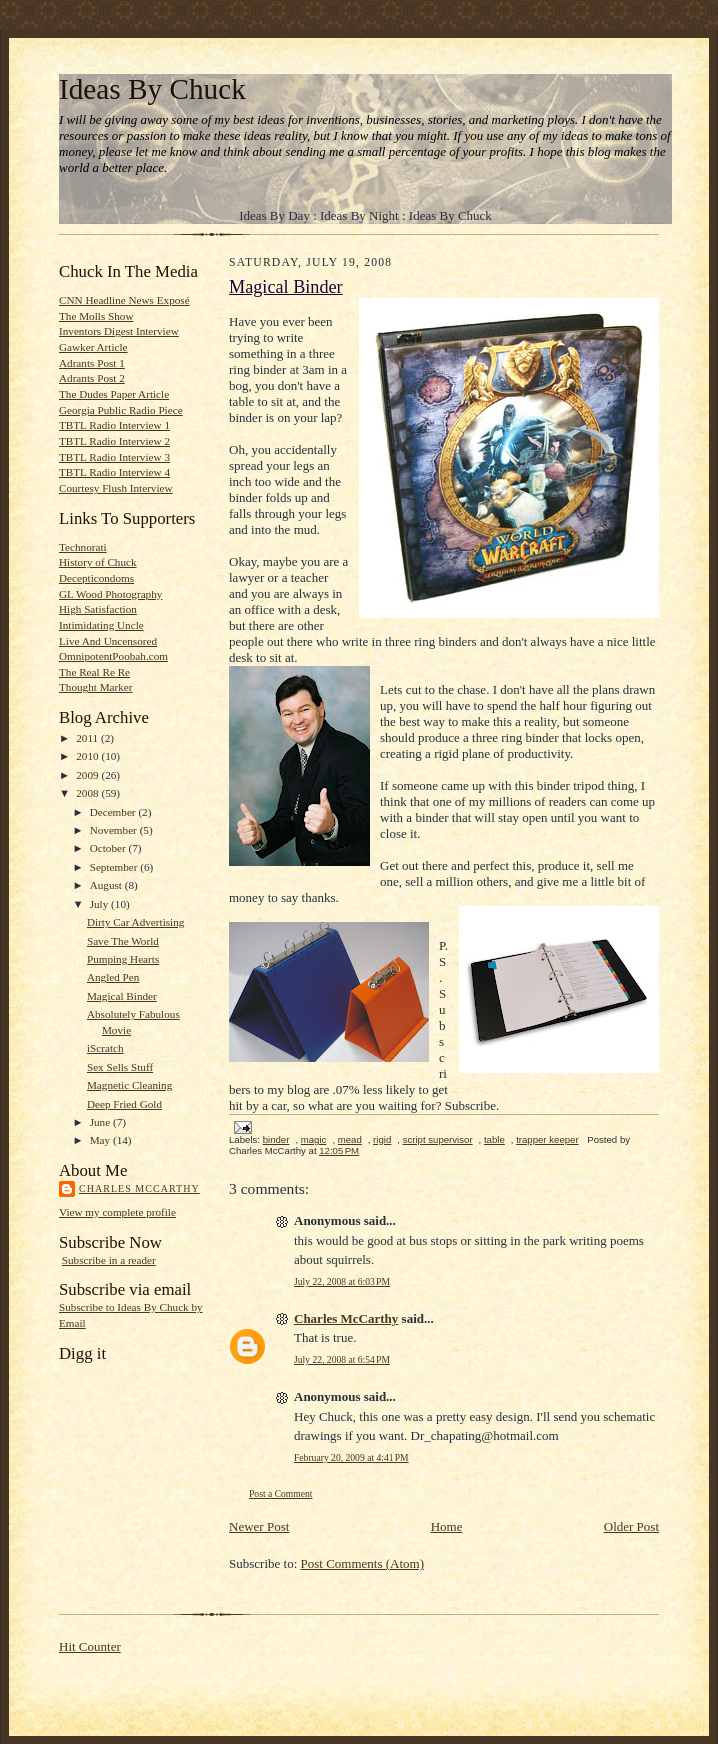  I want to click on rigid, so click(382, 1139).